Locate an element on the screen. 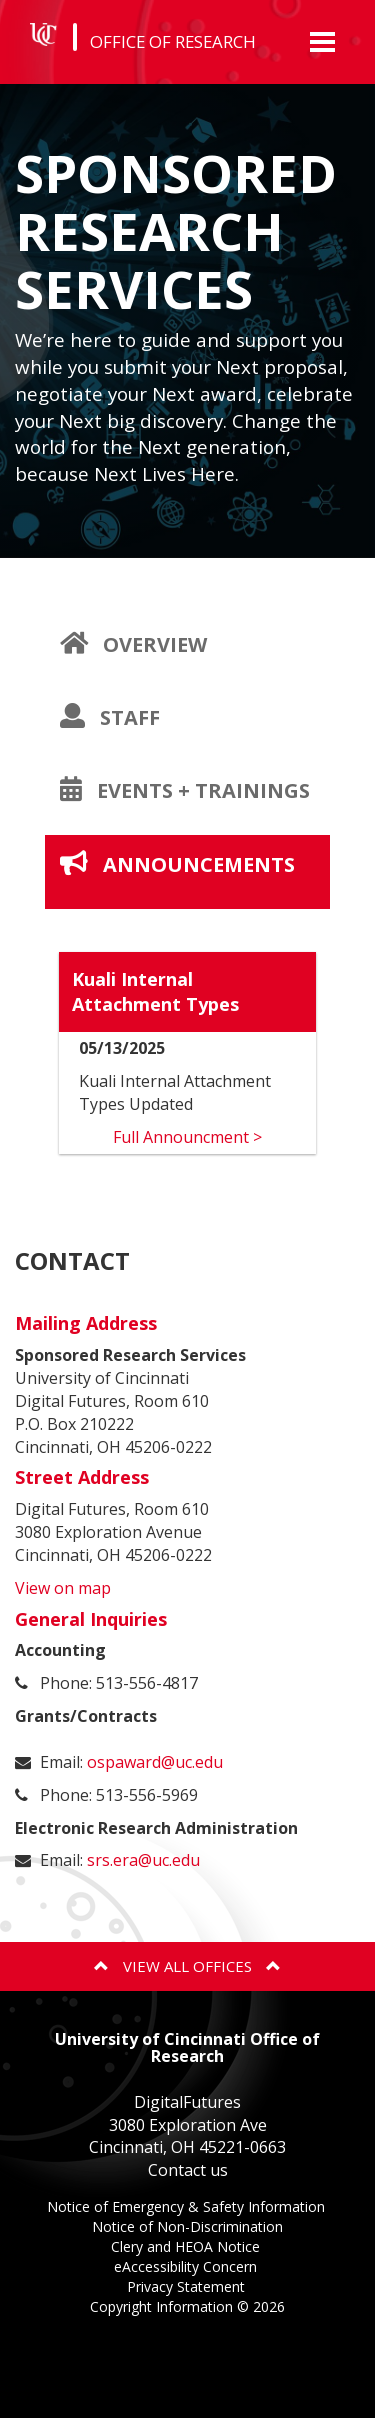 This screenshot has width=375, height=2418. View on map is located at coordinates (63, 1588).